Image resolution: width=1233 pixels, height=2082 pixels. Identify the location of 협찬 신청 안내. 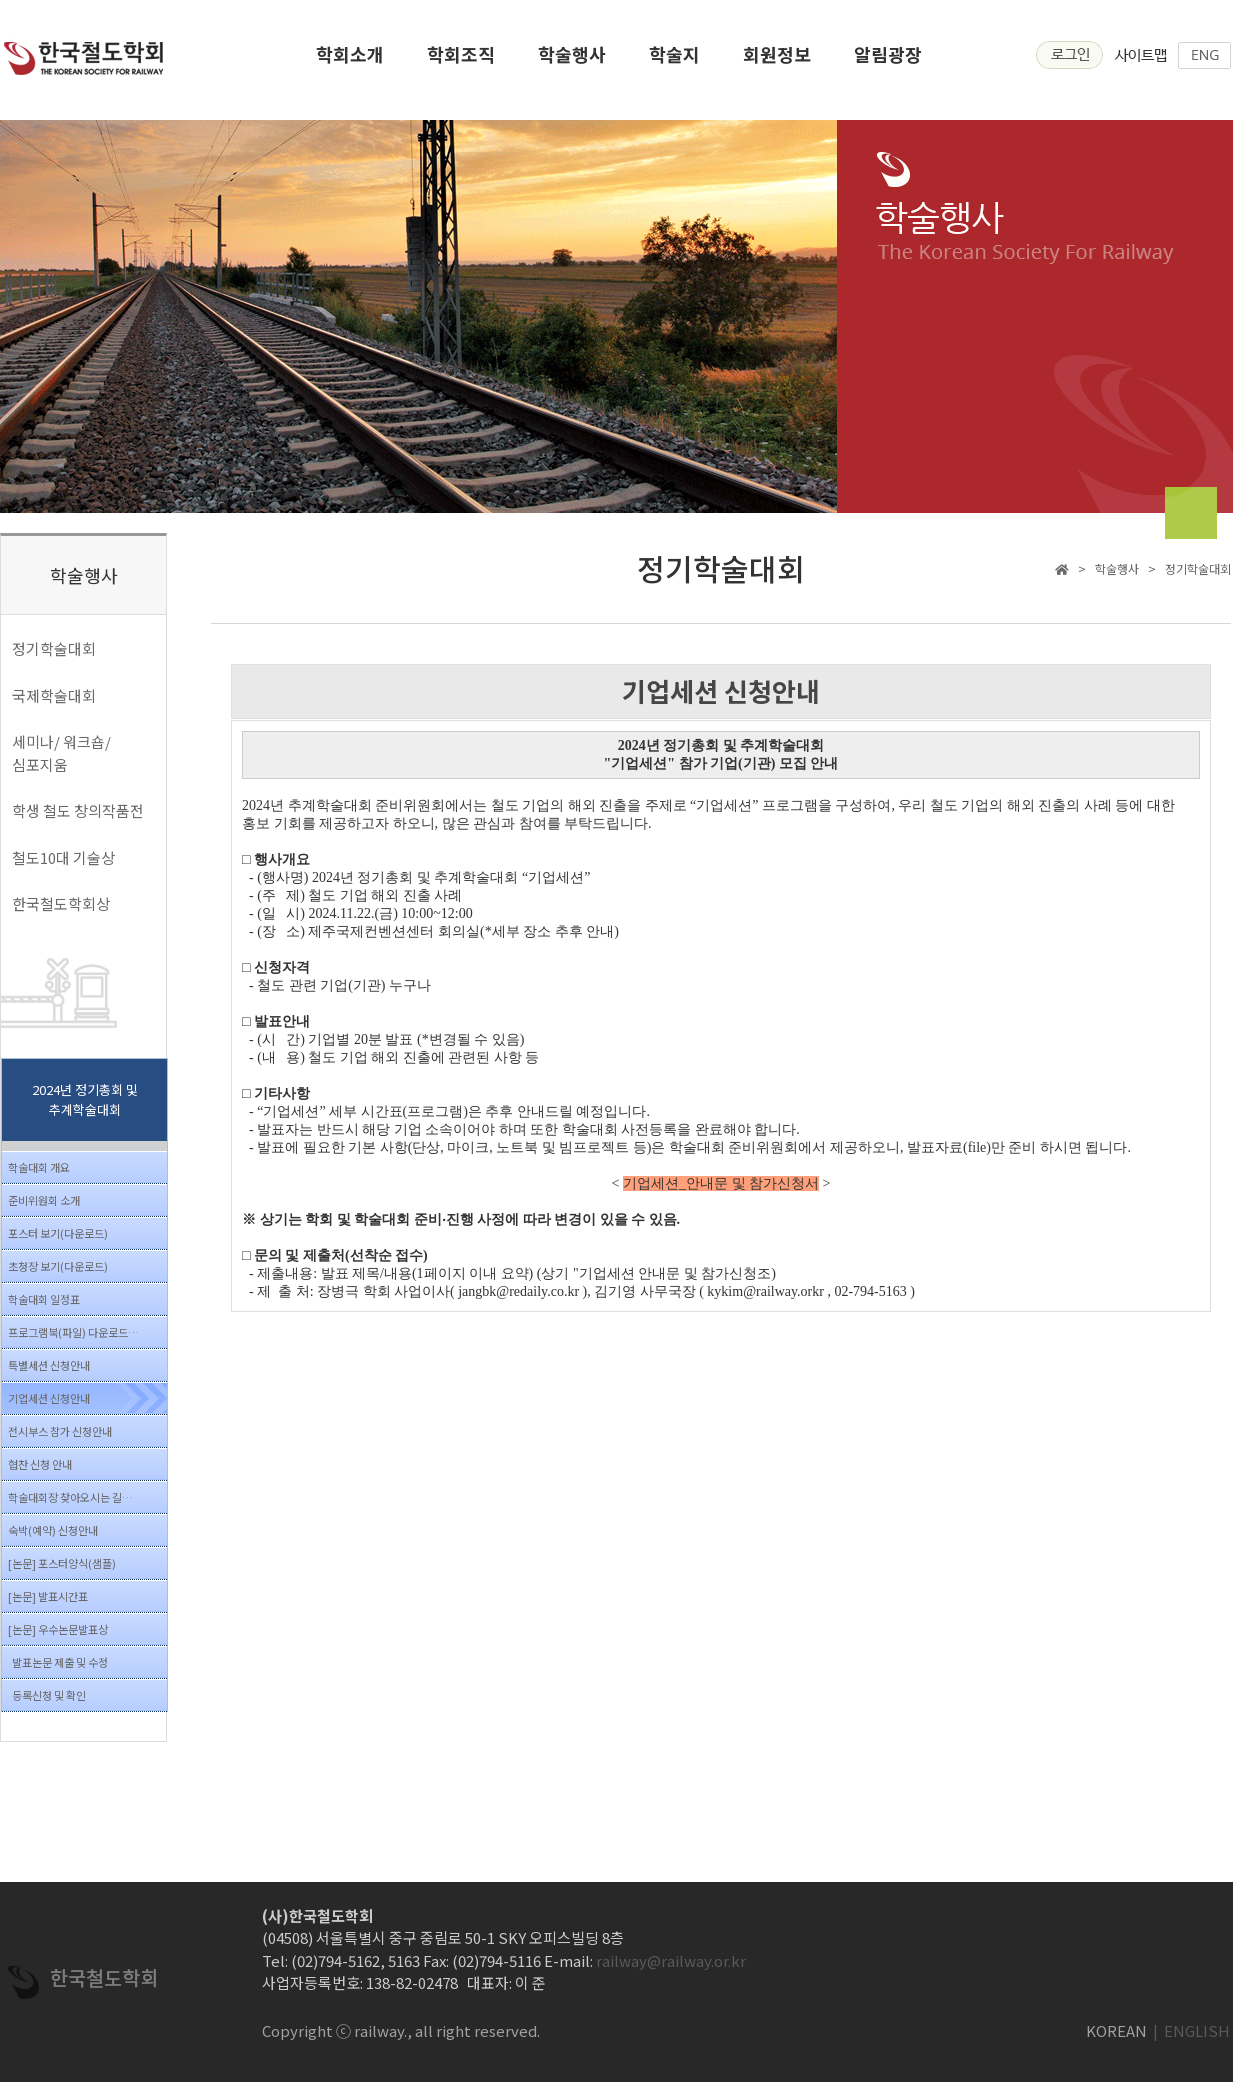
(40, 1464).